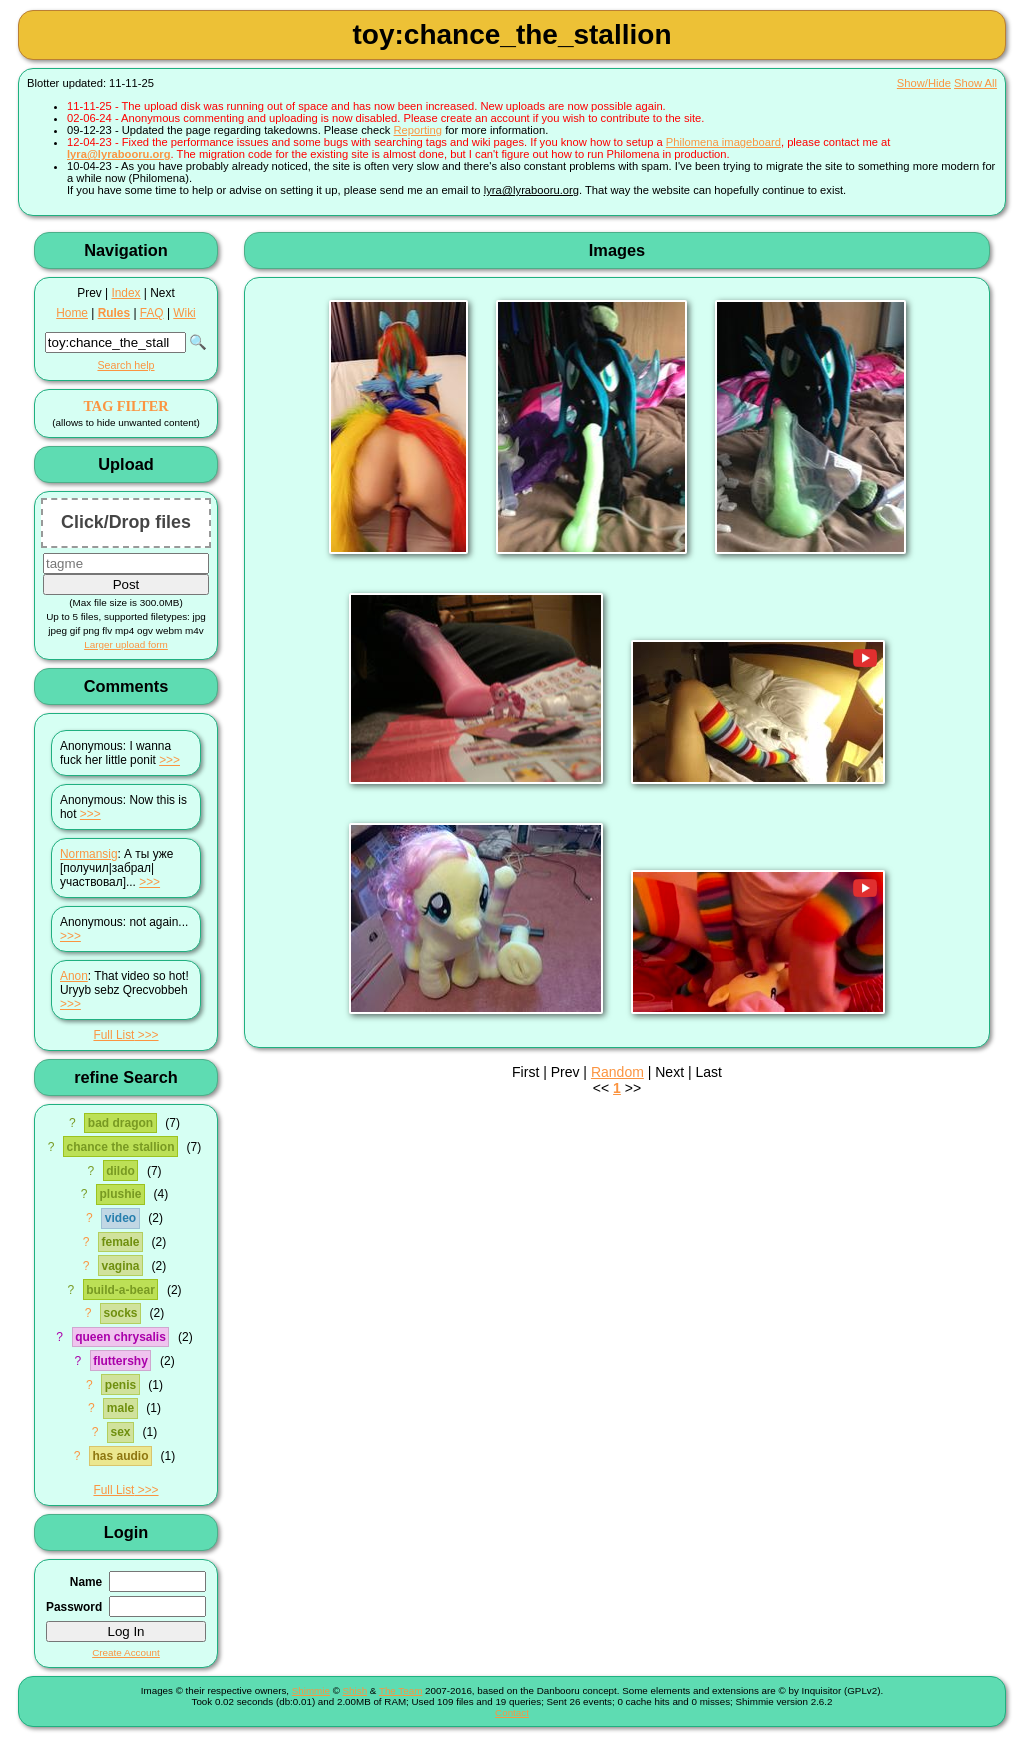 The image size is (1024, 1761). What do you see at coordinates (125, 293) in the screenshot?
I see `Index` at bounding box center [125, 293].